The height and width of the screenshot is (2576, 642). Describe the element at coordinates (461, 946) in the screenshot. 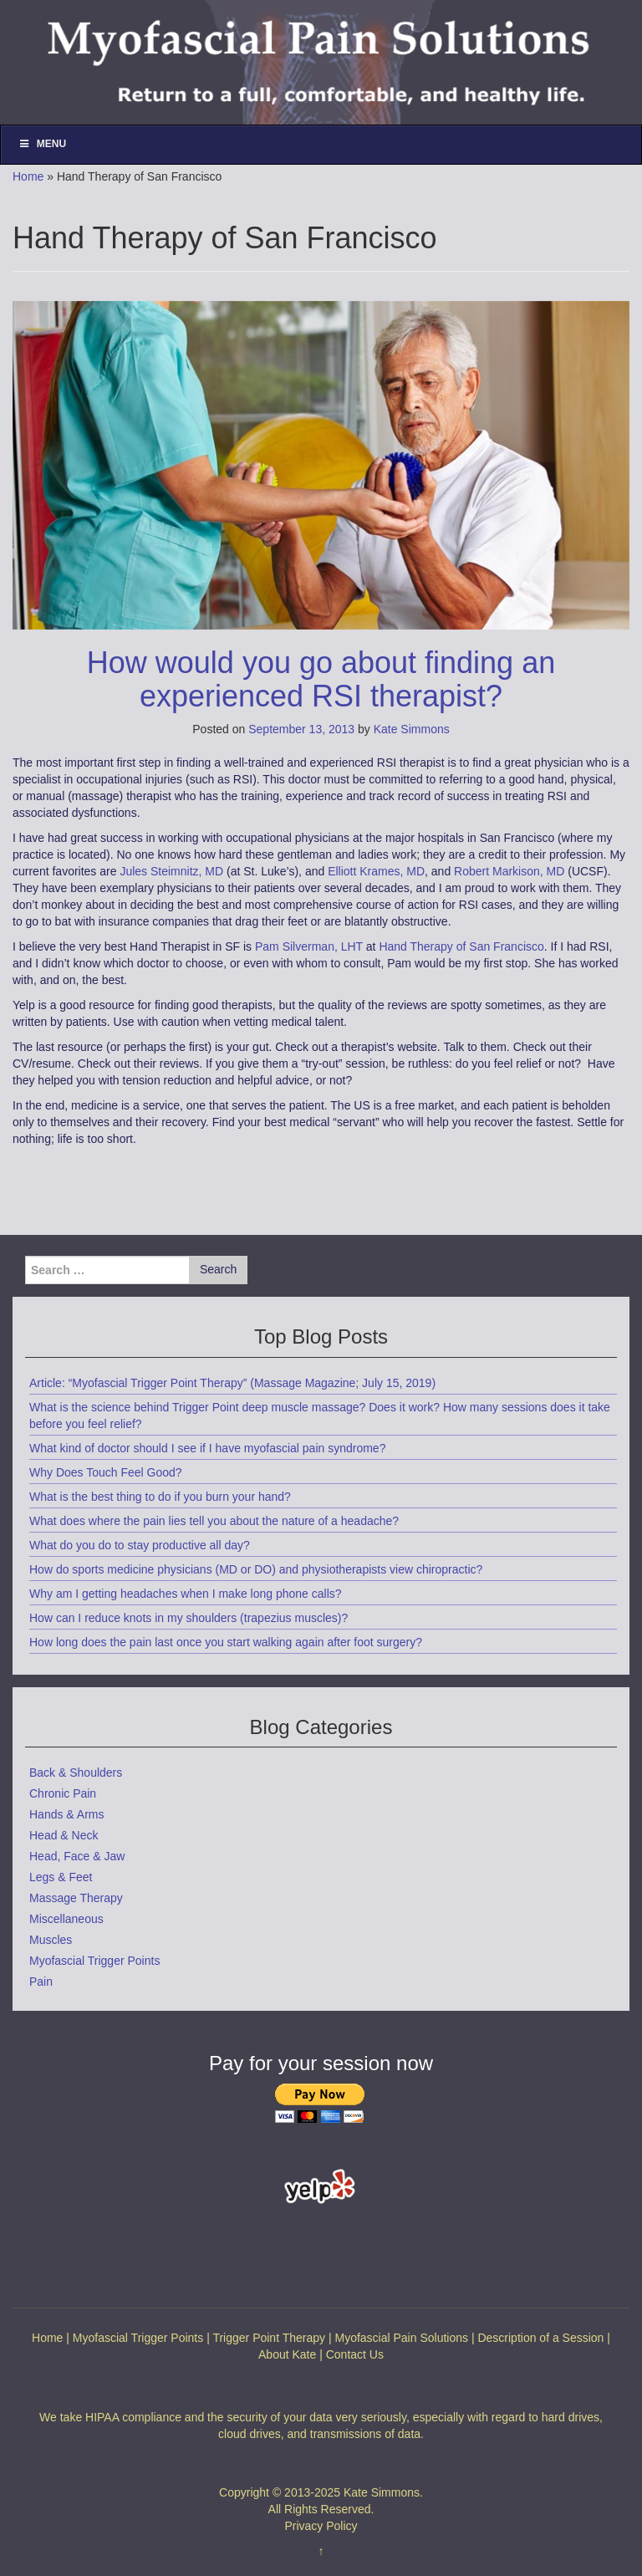

I see `Hand Therapy of San Francisco` at that location.